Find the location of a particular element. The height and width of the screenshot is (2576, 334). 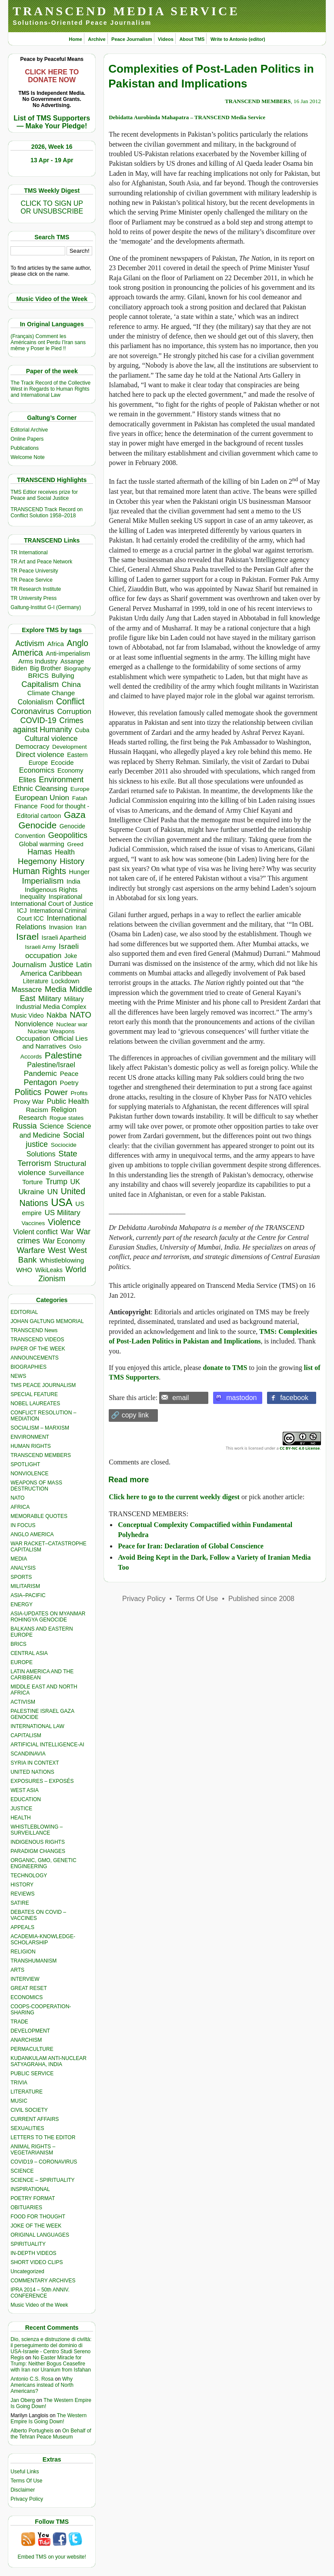

ORIGINAL LANGUAGES is located at coordinates (39, 2235).